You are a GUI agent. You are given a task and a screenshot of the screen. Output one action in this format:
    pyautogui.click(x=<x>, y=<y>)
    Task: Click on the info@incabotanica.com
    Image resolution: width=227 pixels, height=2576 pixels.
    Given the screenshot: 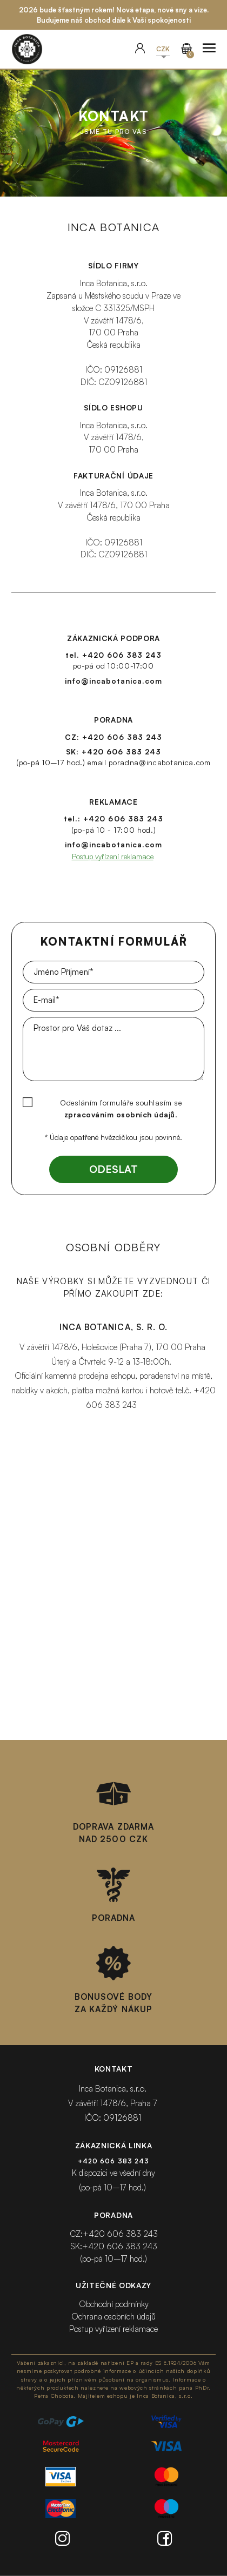 What is the action you would take?
    pyautogui.click(x=113, y=680)
    